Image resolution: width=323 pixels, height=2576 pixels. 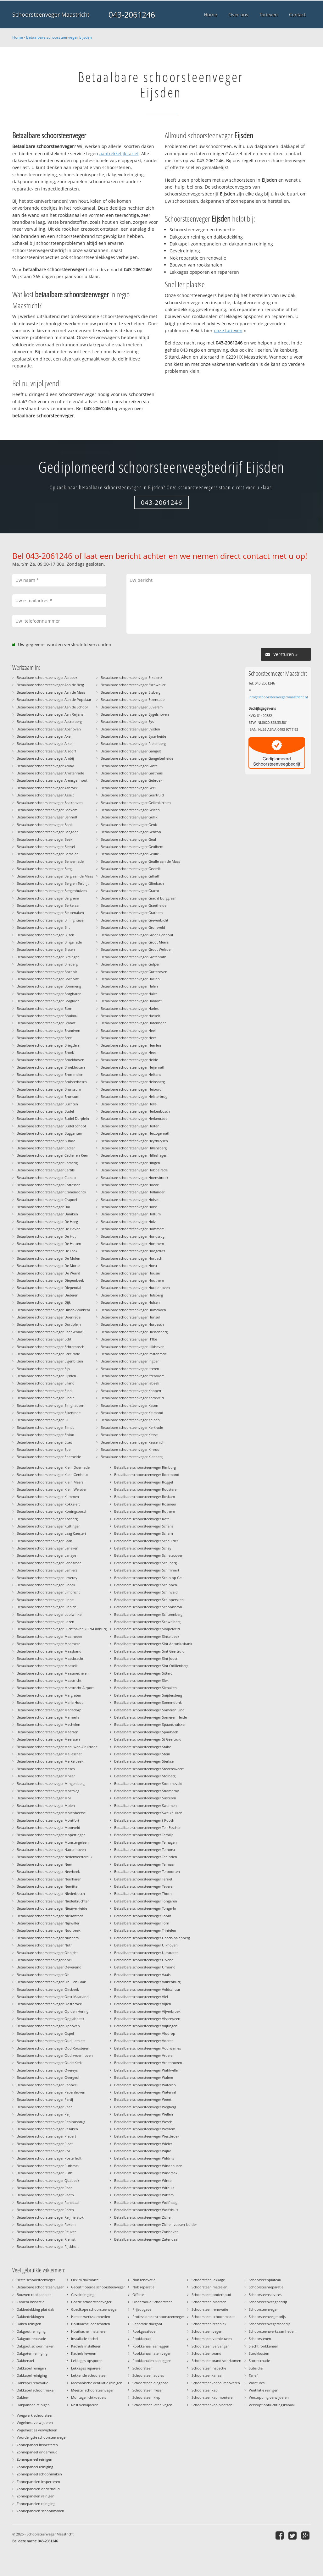 I want to click on Betaalbare schoorsteenveger Niederkruchten, so click(x=53, y=1901).